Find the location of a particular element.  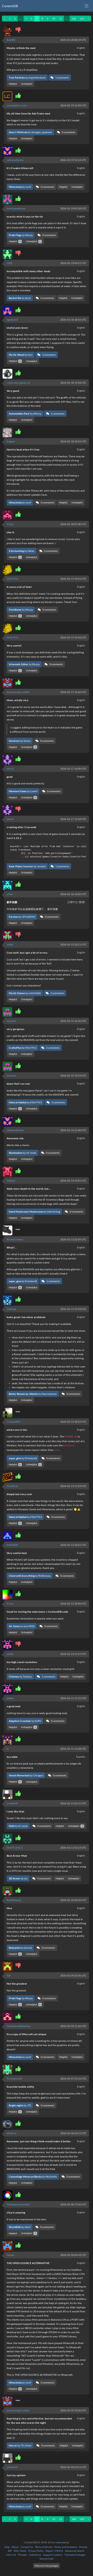

2026-02-13 19:24 UTC is located at coordinates (73, 1308).